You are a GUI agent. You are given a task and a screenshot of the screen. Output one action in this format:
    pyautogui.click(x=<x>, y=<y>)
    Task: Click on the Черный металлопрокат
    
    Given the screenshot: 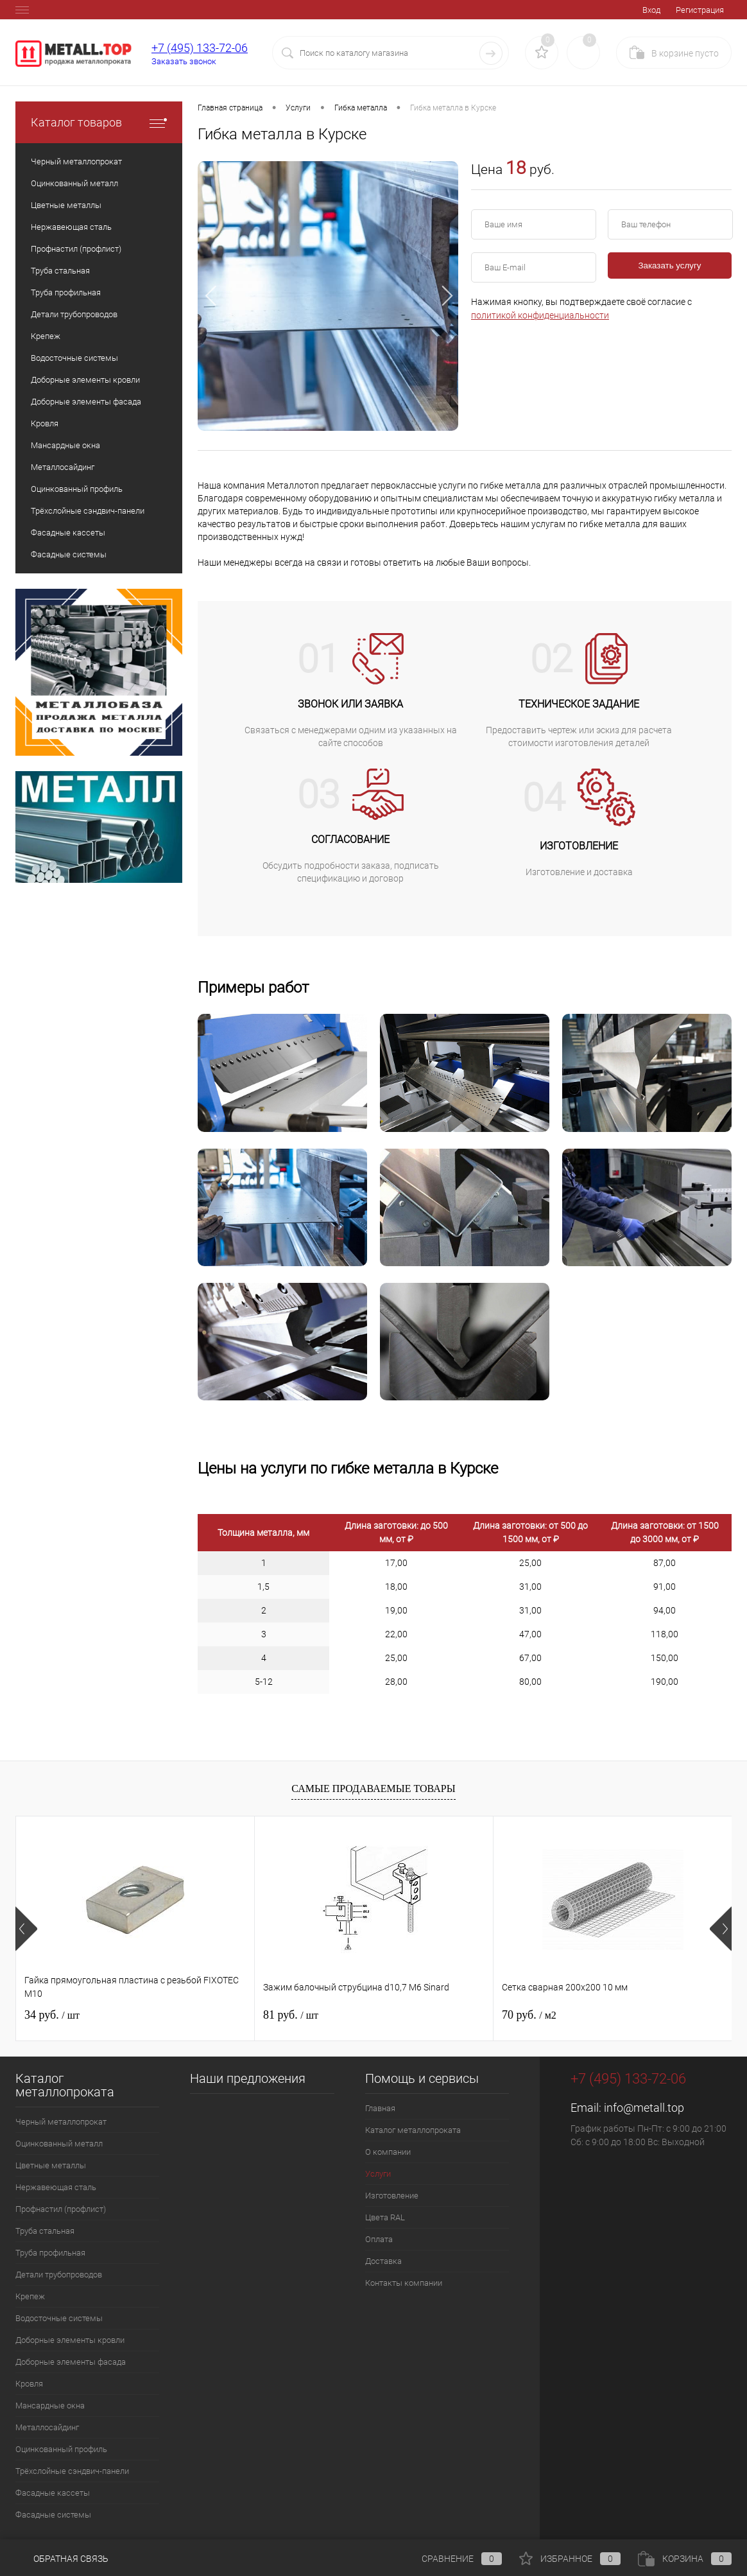 What is the action you would take?
    pyautogui.click(x=61, y=2122)
    